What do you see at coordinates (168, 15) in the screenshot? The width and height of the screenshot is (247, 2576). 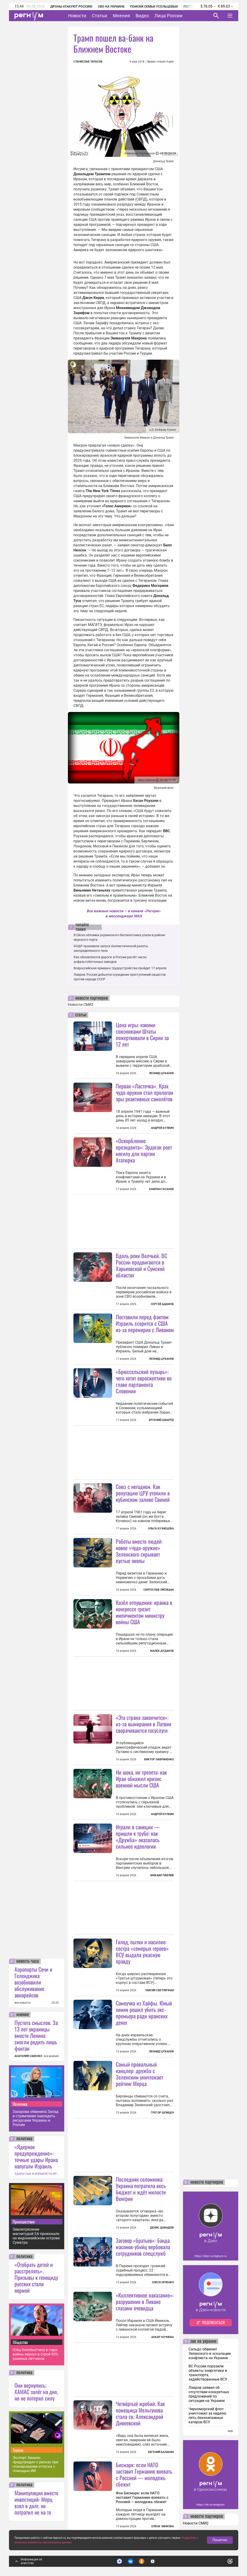 I see `Лица России` at bounding box center [168, 15].